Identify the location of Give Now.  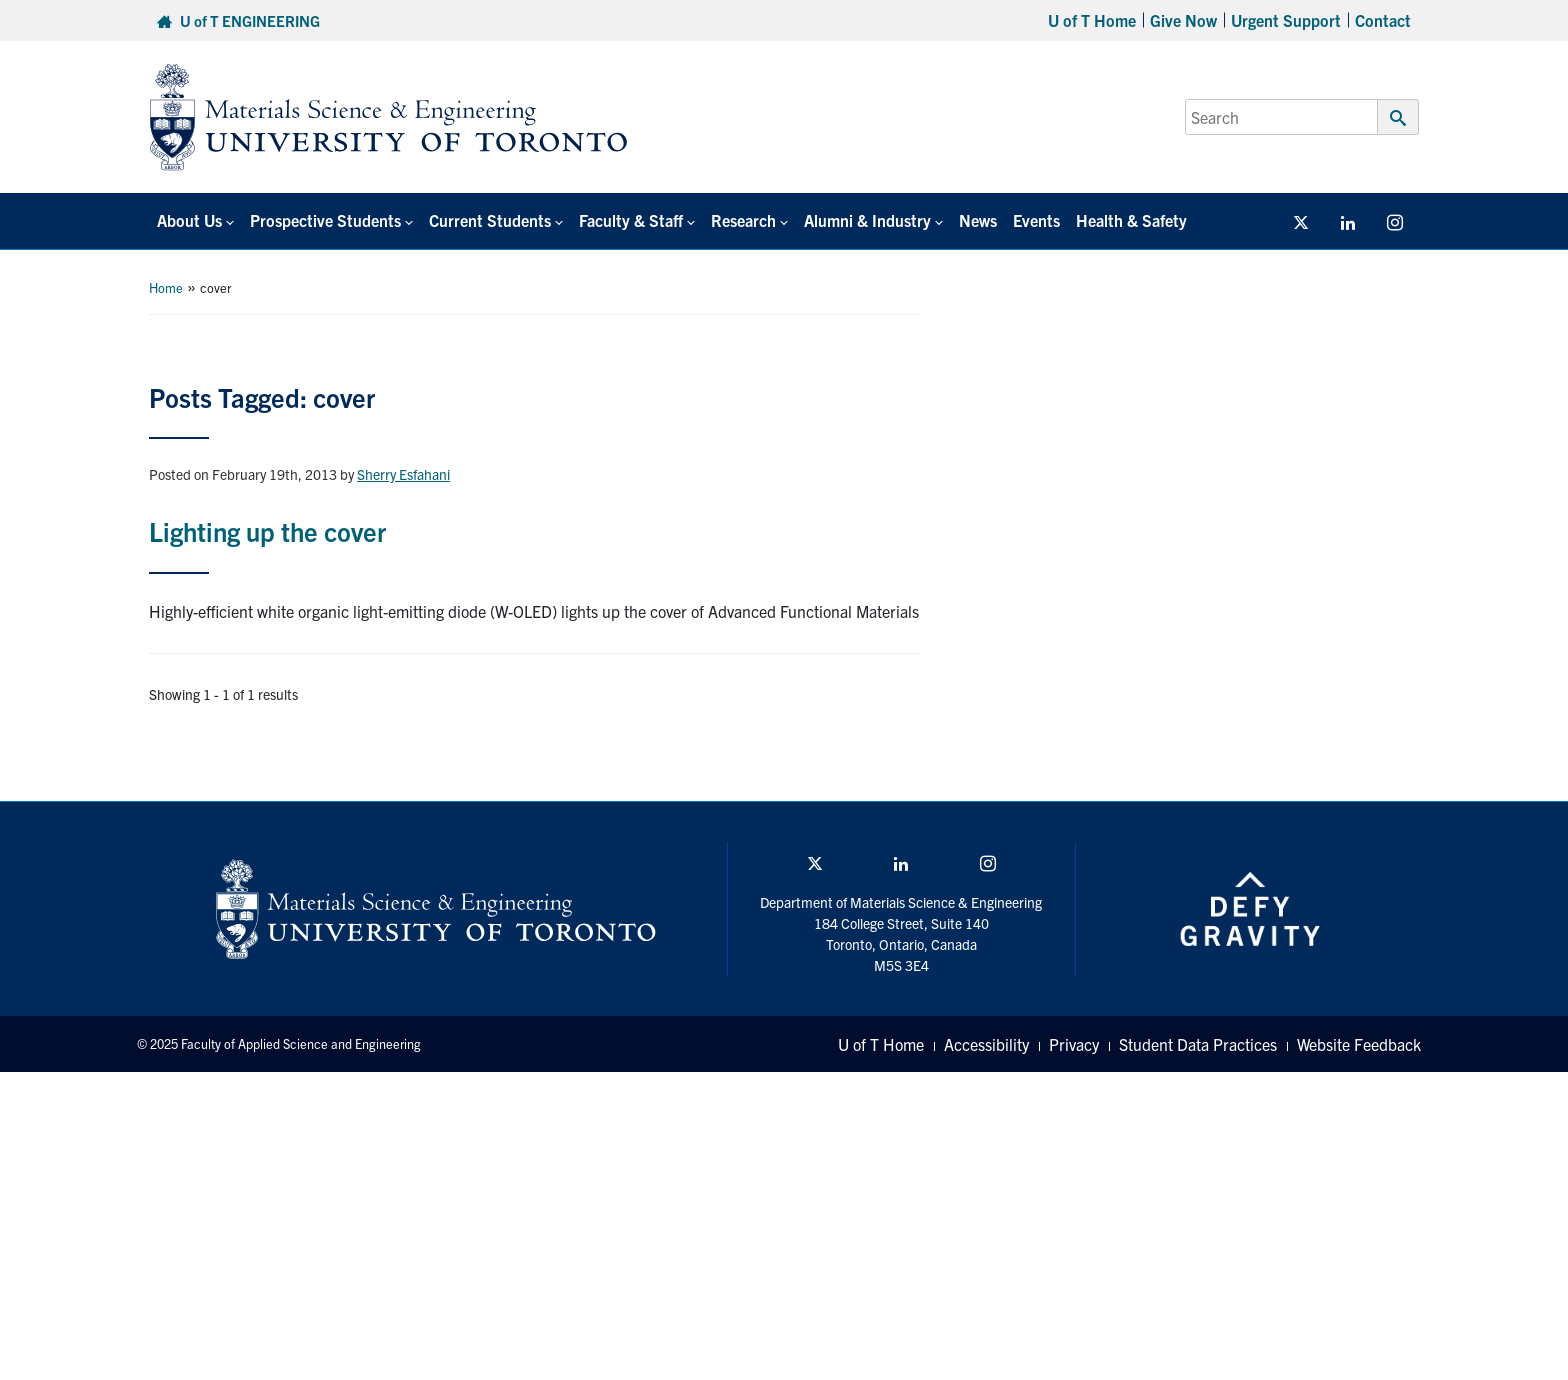
(1183, 20).